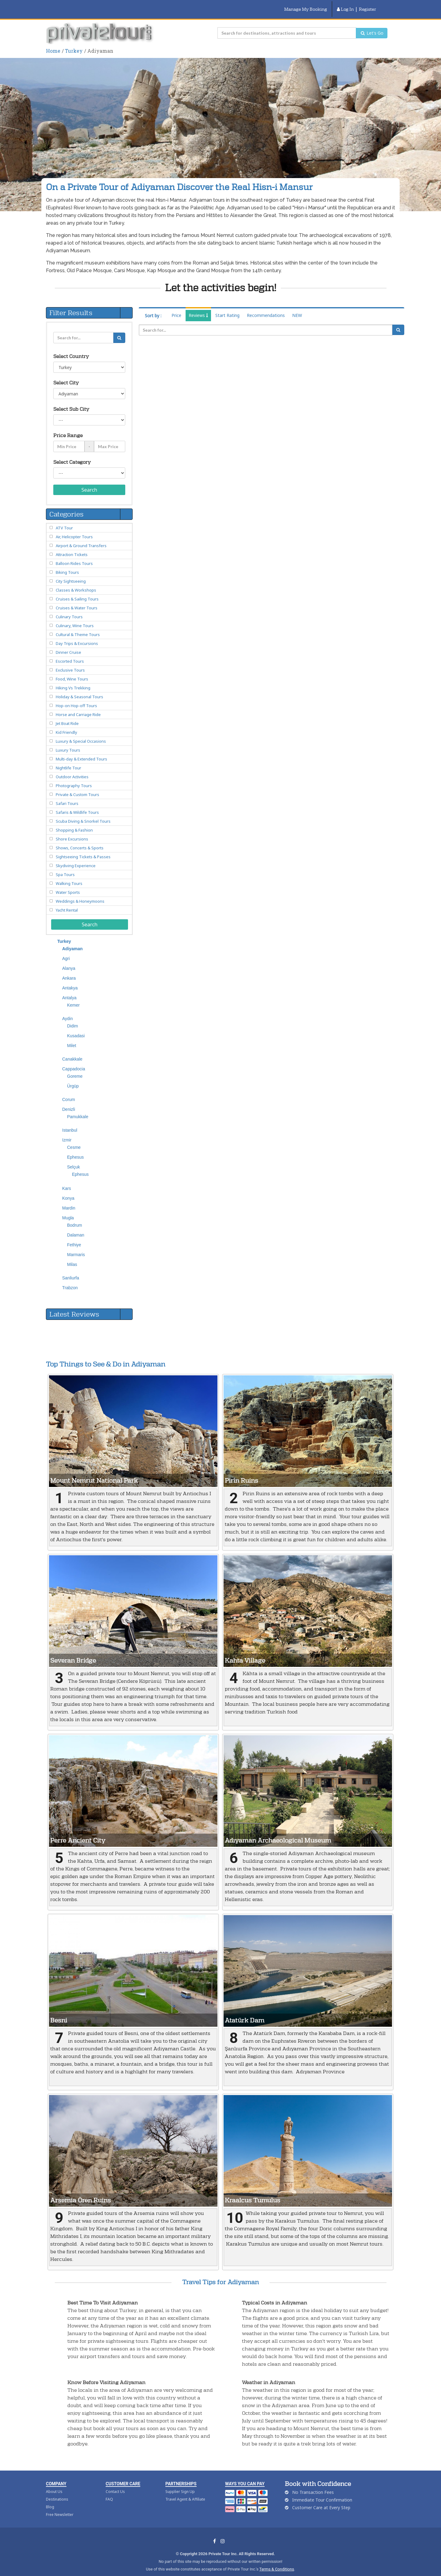 The image size is (441, 2576). What do you see at coordinates (115, 2483) in the screenshot?
I see `Contact Us` at bounding box center [115, 2483].